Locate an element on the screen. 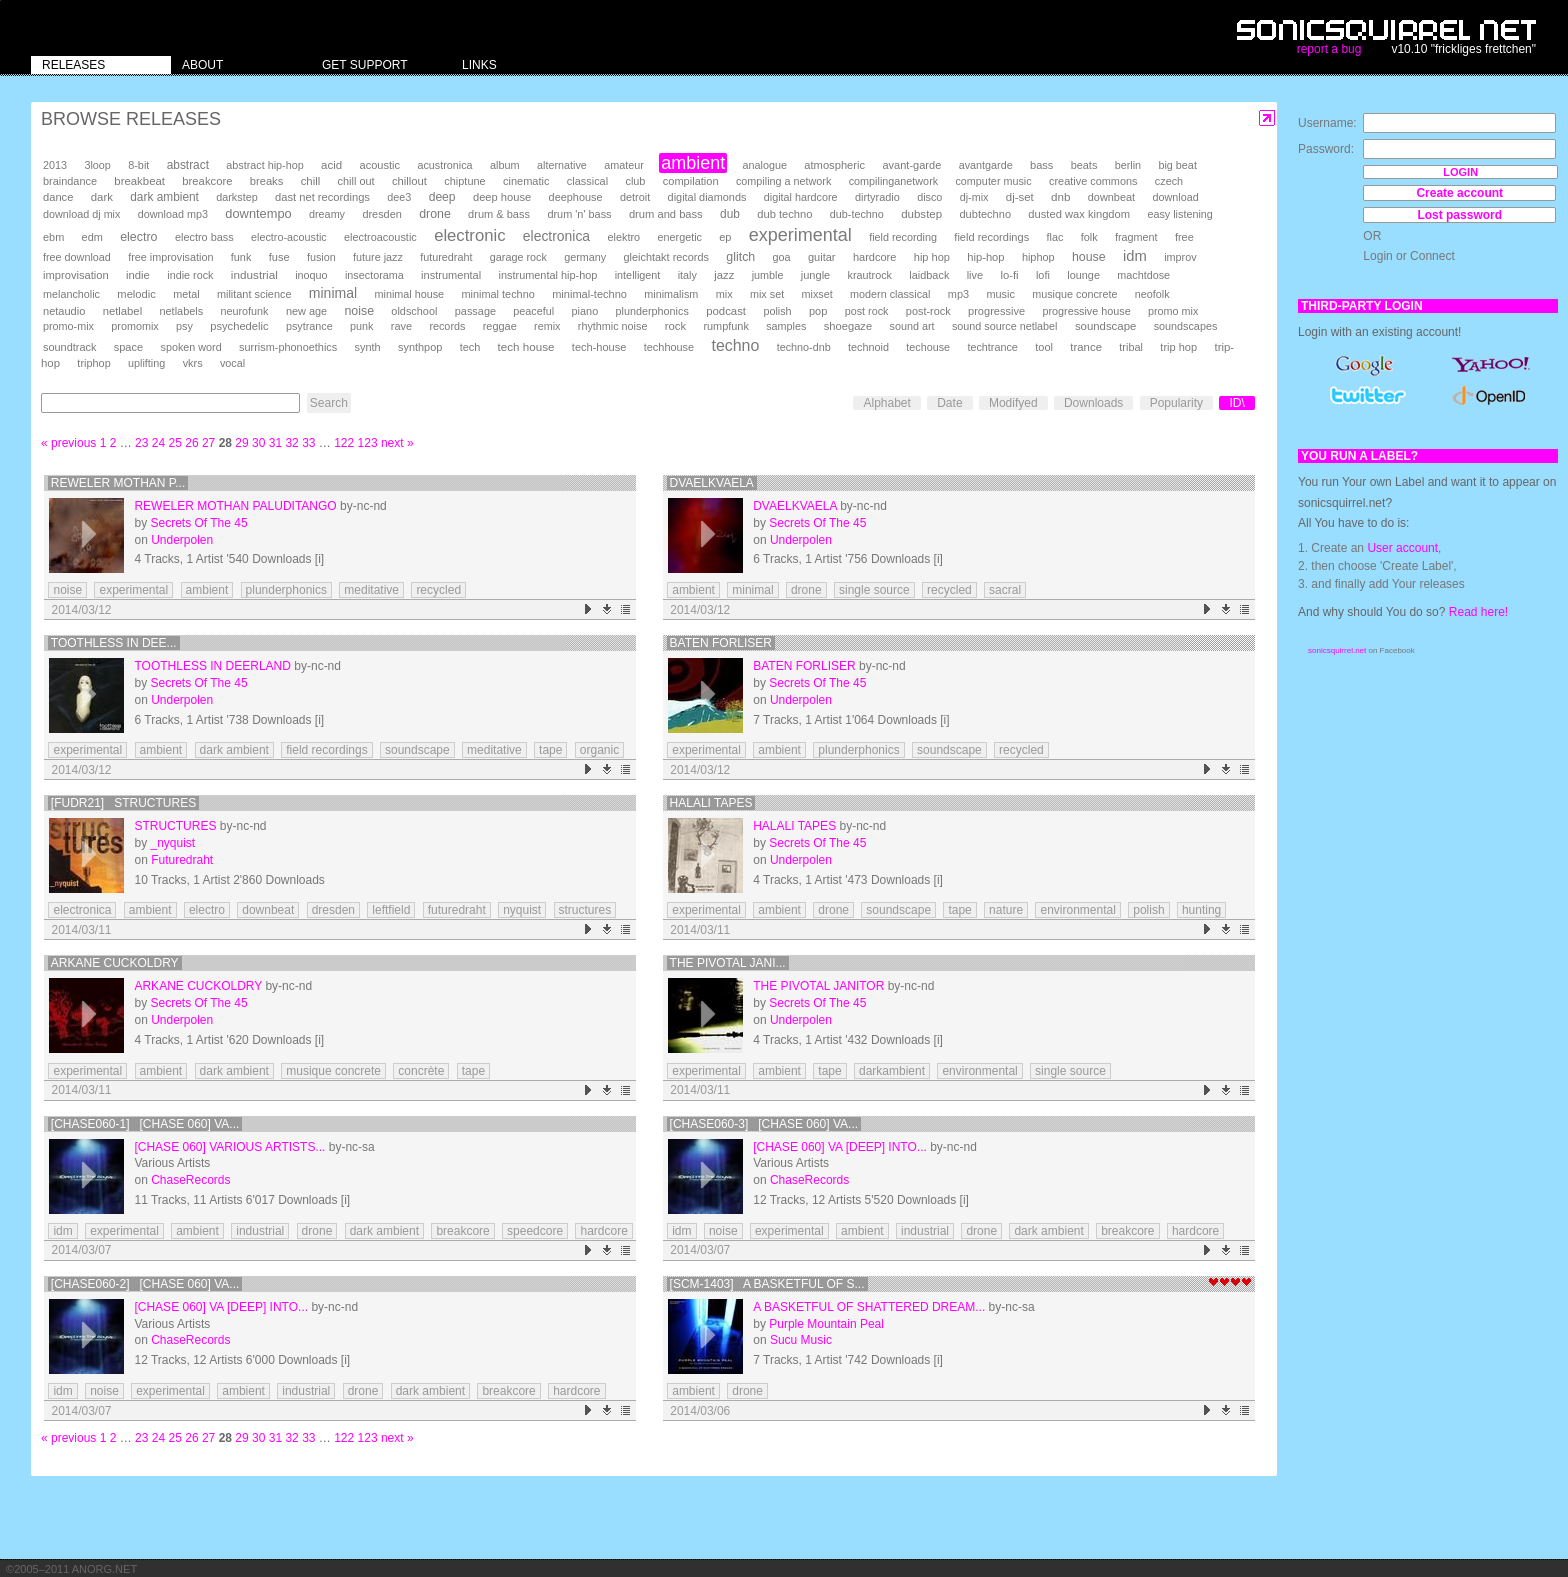  sound source netlabel is located at coordinates (1005, 326).